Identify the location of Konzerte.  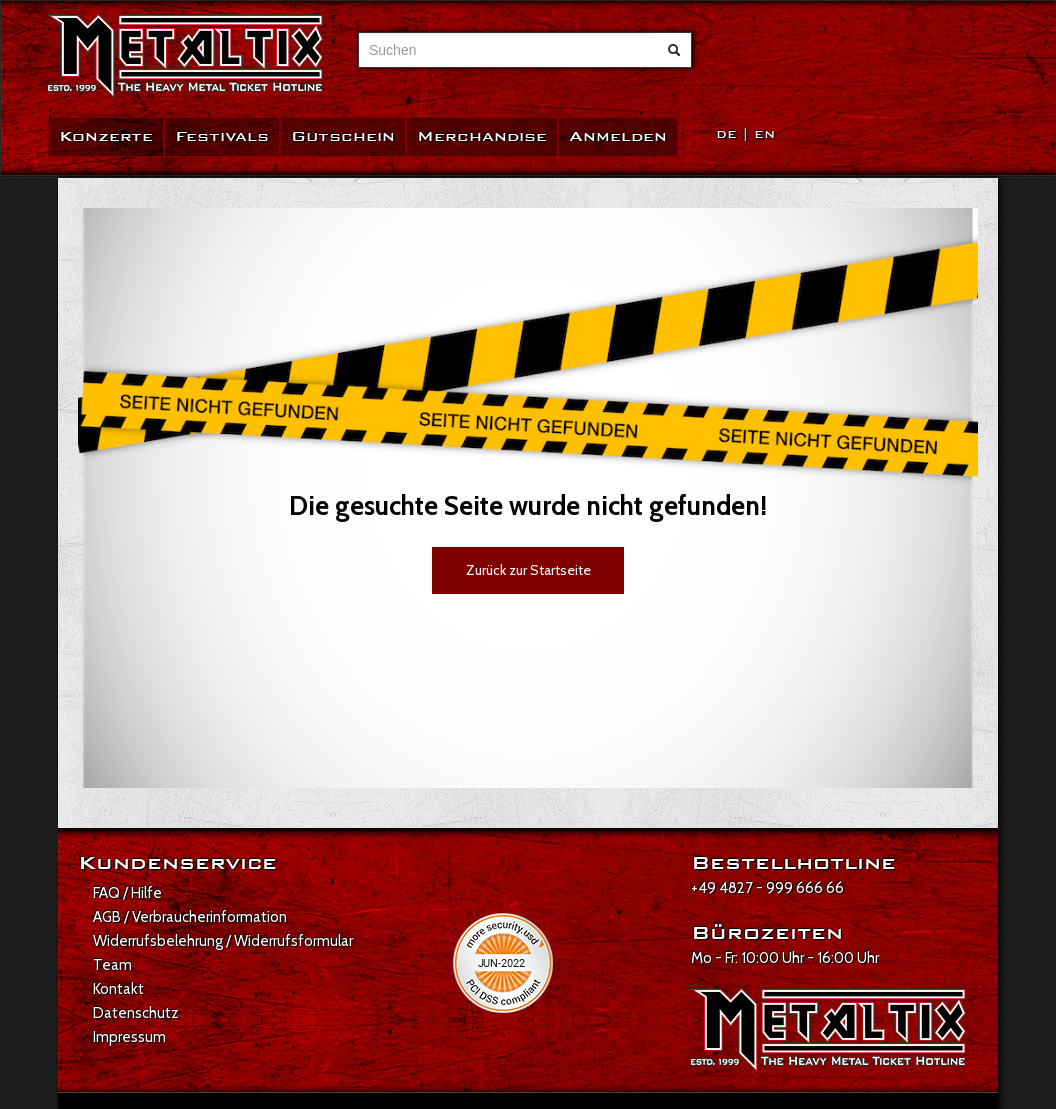
(106, 136).